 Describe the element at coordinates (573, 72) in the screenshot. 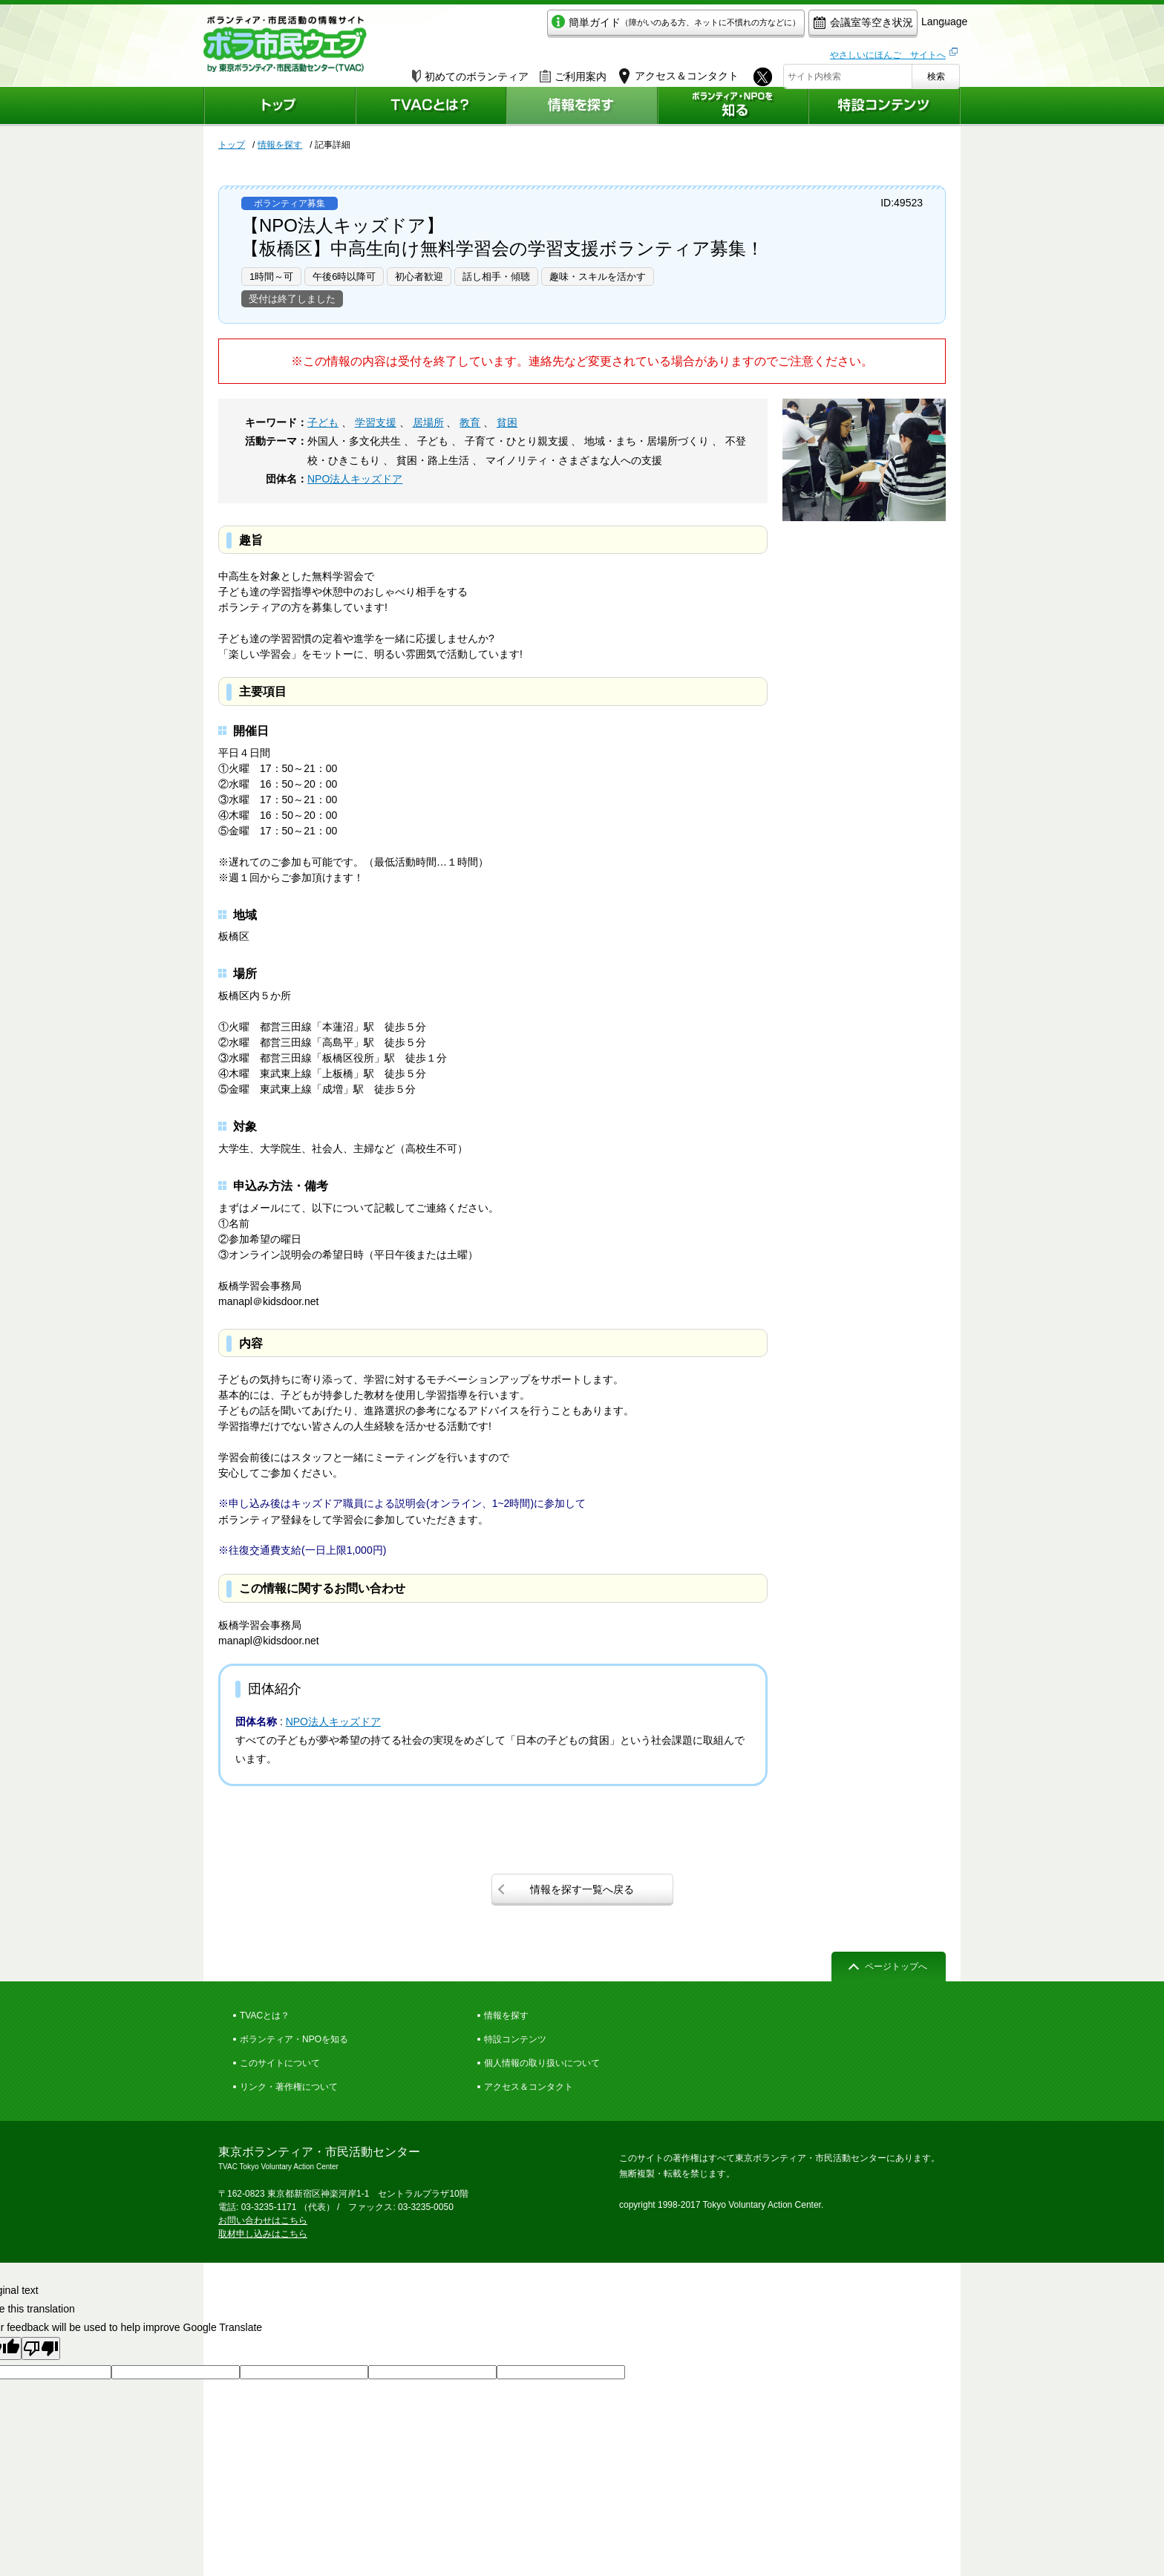

I see `ご利用案内` at that location.